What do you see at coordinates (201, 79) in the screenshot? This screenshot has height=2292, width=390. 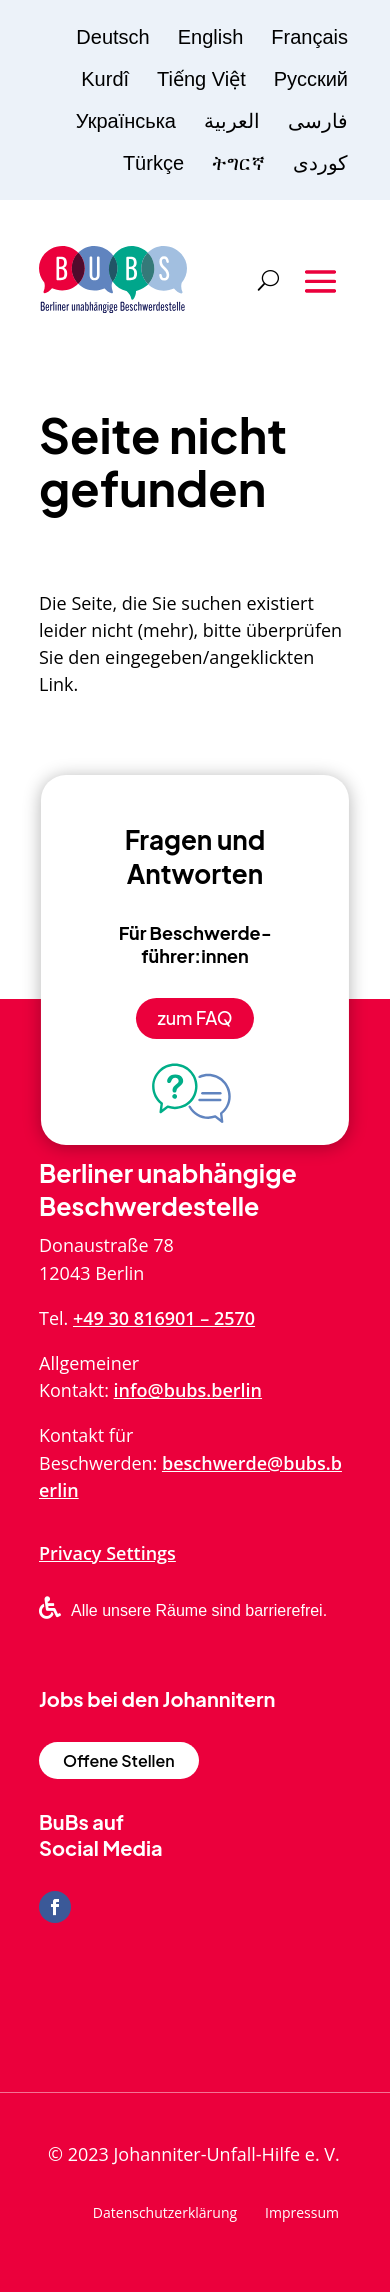 I see `Tiếng Việt` at bounding box center [201, 79].